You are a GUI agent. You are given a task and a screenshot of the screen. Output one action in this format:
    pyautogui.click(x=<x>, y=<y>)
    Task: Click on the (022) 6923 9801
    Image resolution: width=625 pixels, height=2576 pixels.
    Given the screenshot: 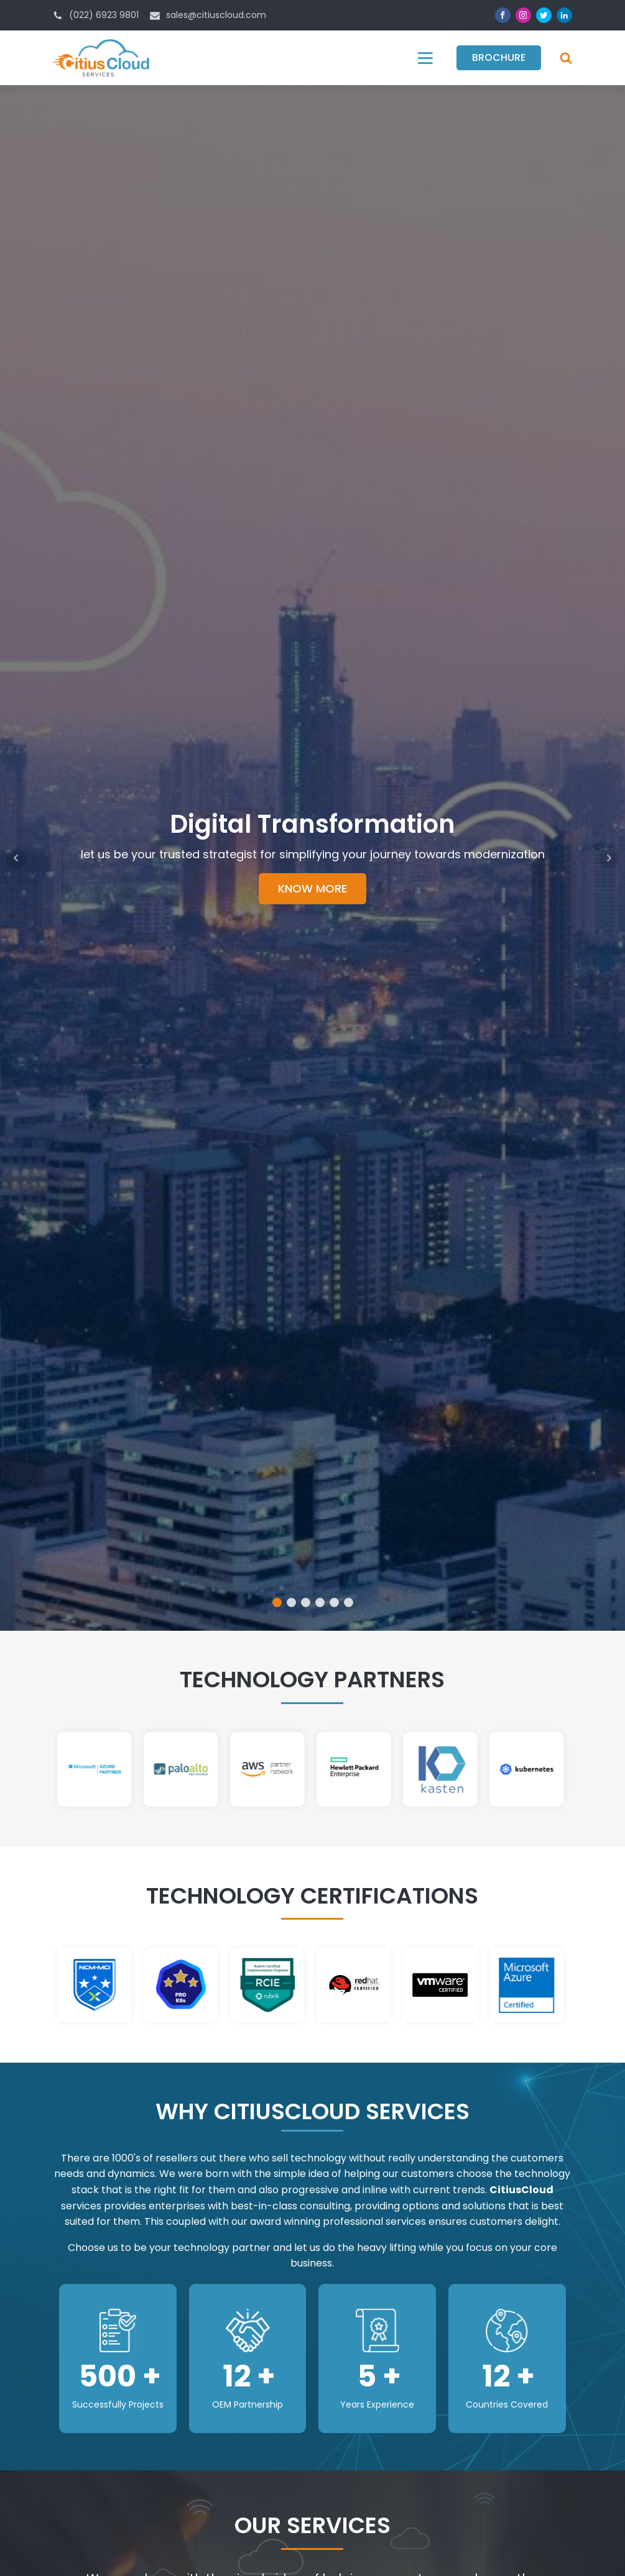 What is the action you would take?
    pyautogui.click(x=104, y=15)
    